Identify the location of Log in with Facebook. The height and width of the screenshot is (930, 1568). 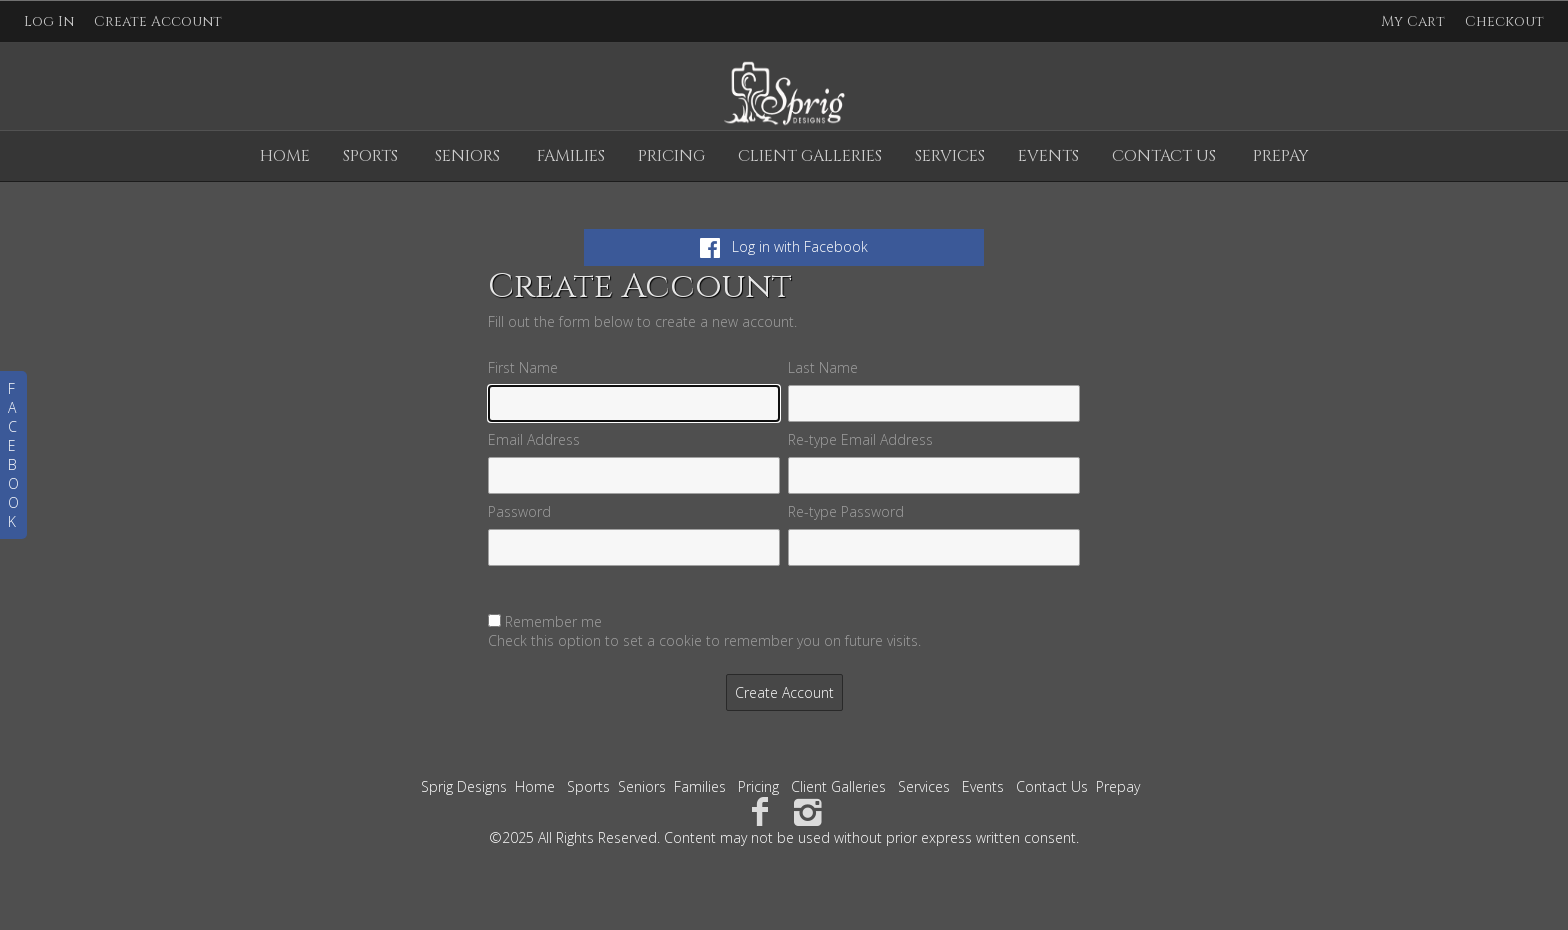
(784, 246).